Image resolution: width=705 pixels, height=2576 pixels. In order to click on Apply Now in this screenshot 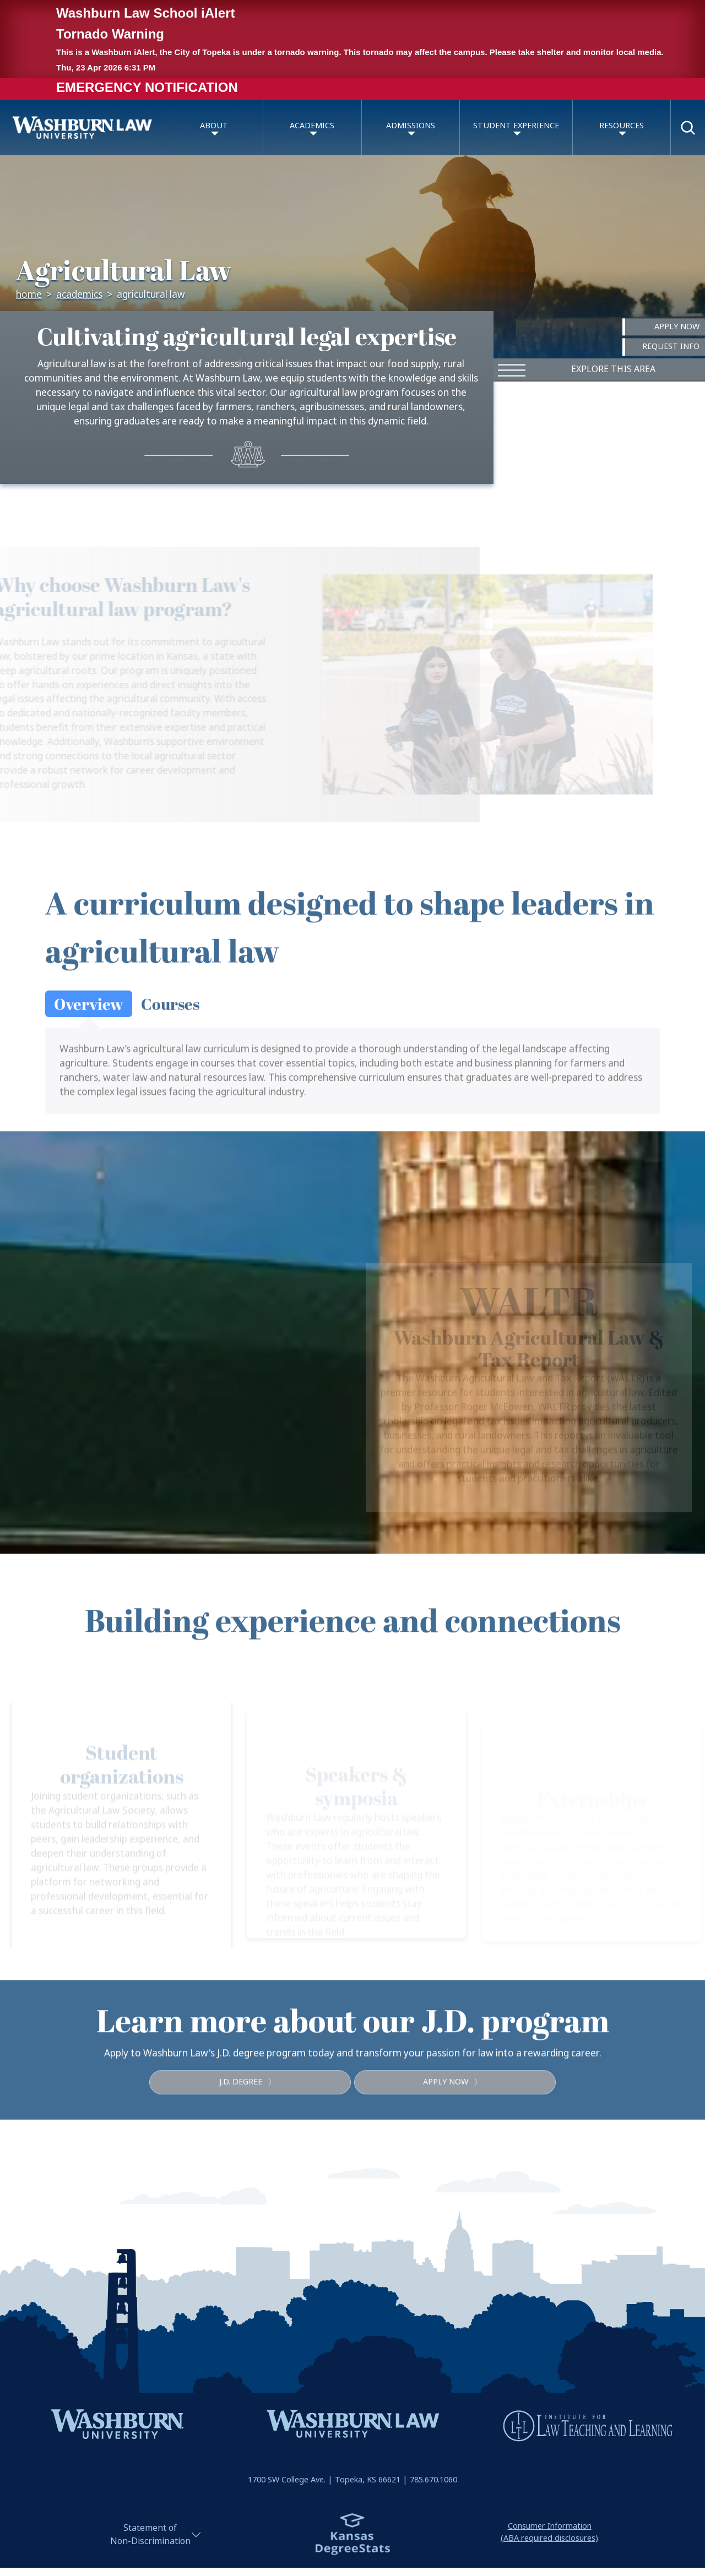, I will do `click(676, 327)`.